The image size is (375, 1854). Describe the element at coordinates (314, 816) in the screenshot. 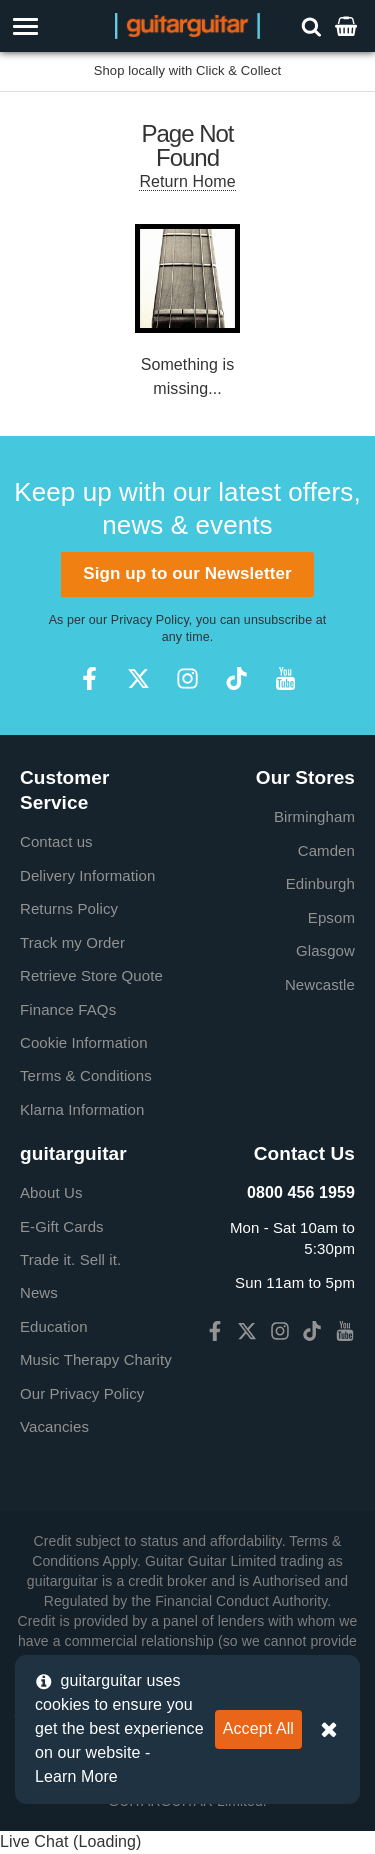

I see `Birmingham` at that location.